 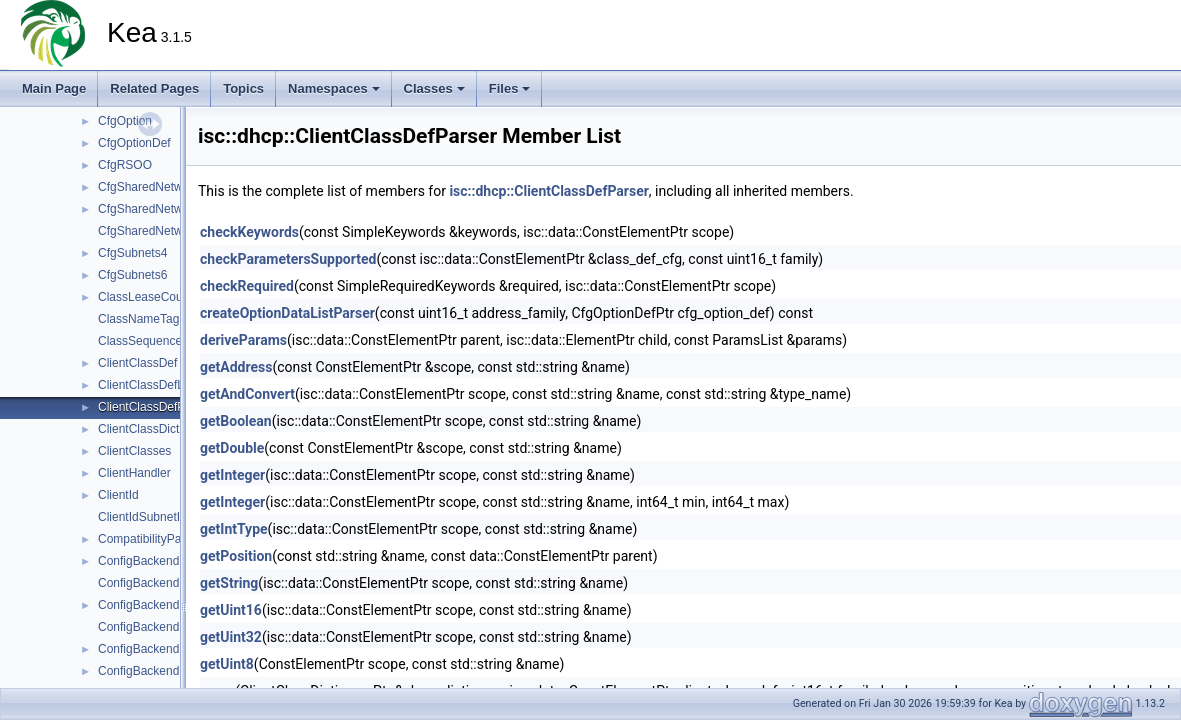 What do you see at coordinates (229, 583) in the screenshot?
I see `getString` at bounding box center [229, 583].